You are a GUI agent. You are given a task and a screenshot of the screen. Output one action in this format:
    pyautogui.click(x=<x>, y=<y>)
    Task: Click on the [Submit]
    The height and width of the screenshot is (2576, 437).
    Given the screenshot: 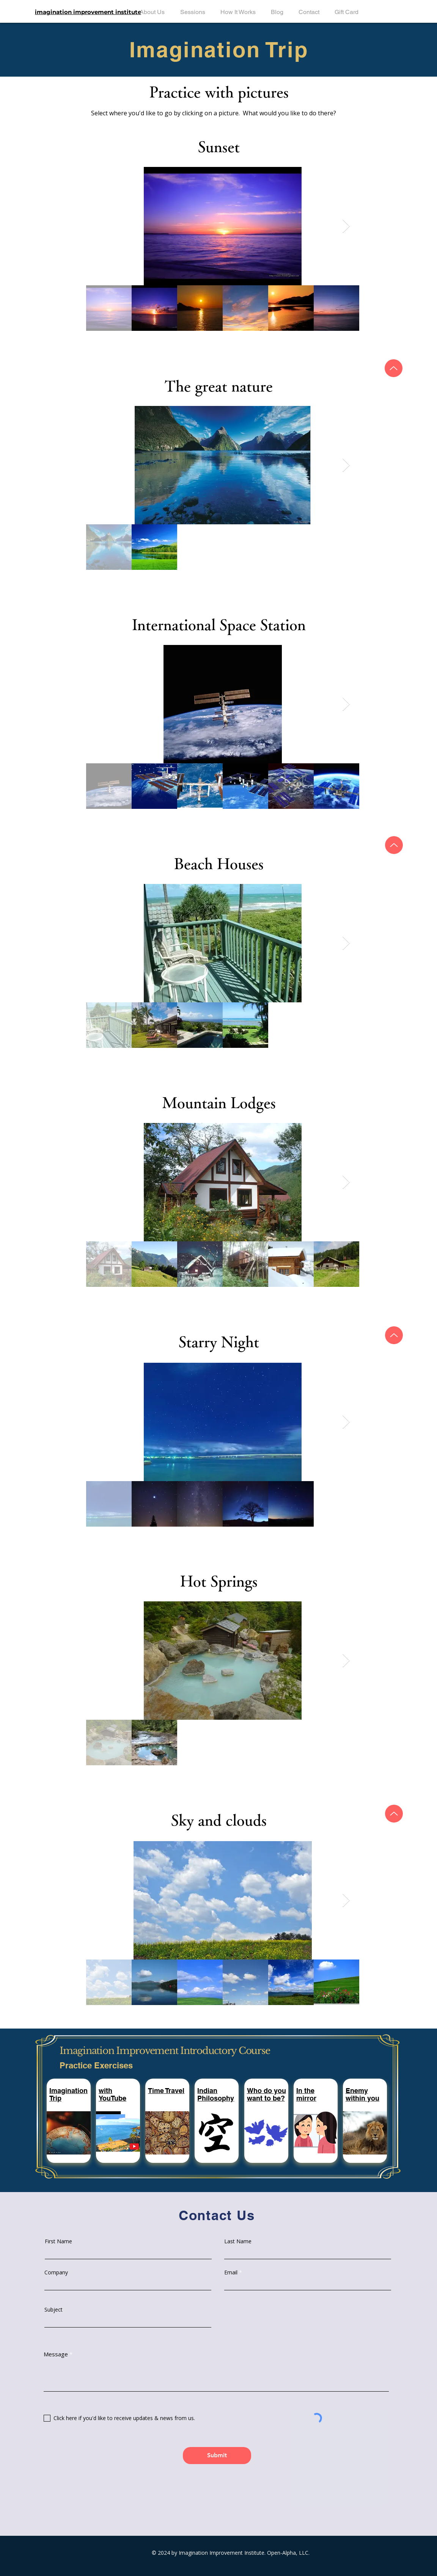 What is the action you would take?
    pyautogui.click(x=217, y=2455)
    